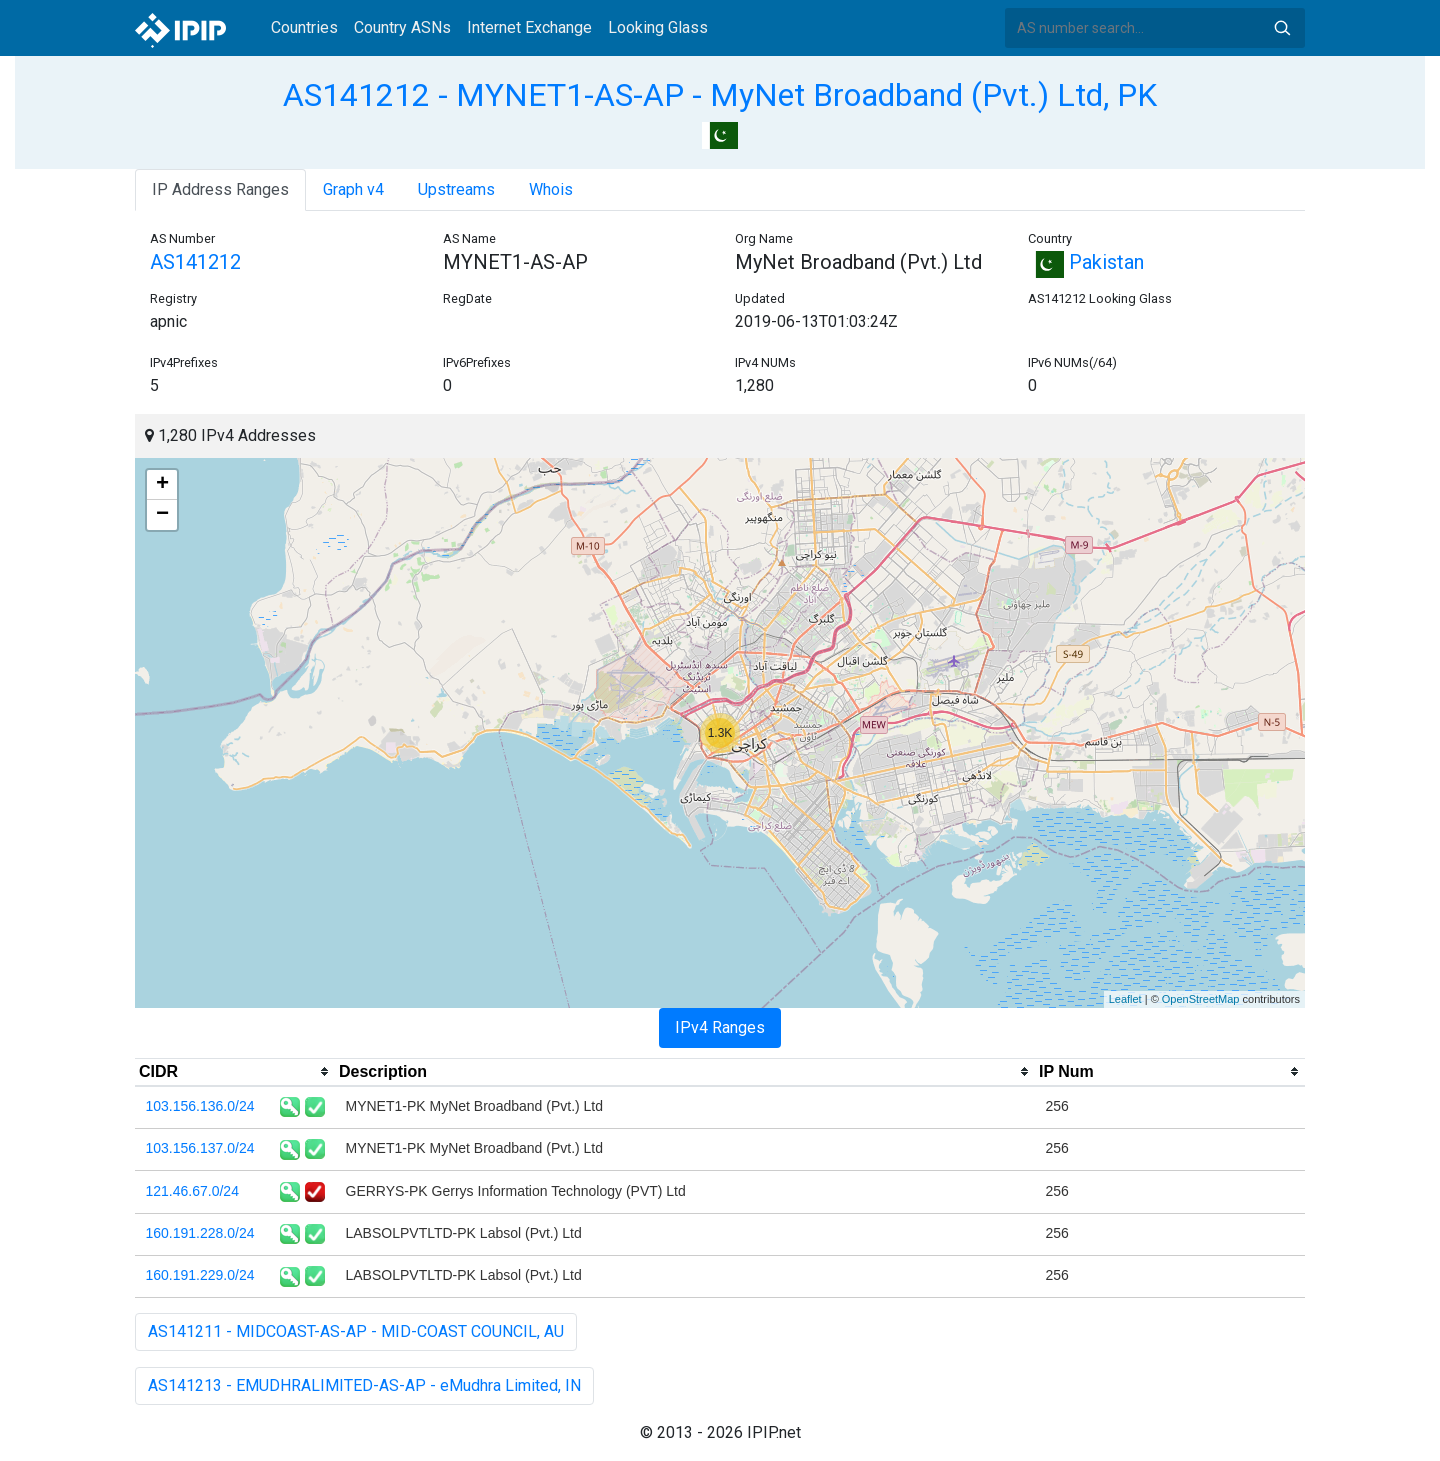 This screenshot has width=1440, height=1461. I want to click on Leaflet, so click(1125, 999).